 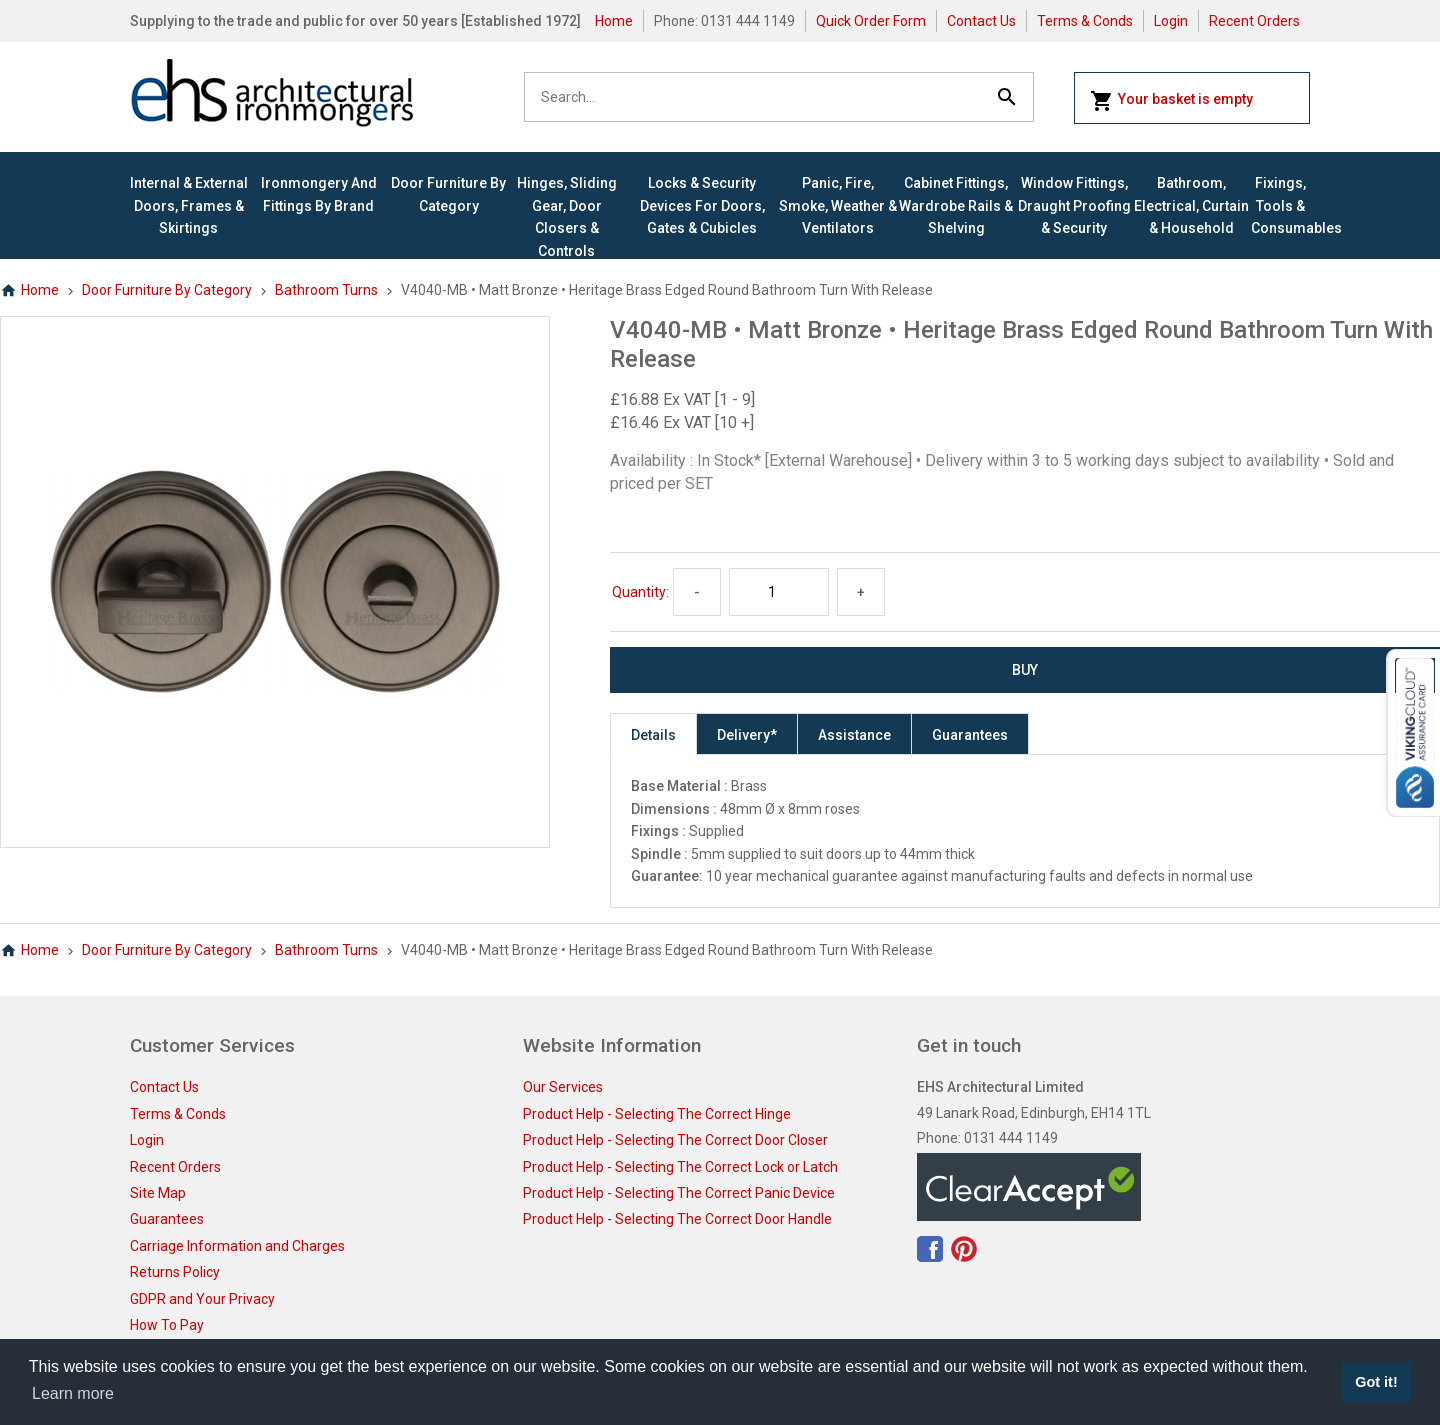 I want to click on Door Furniture By Category, so click(x=448, y=194).